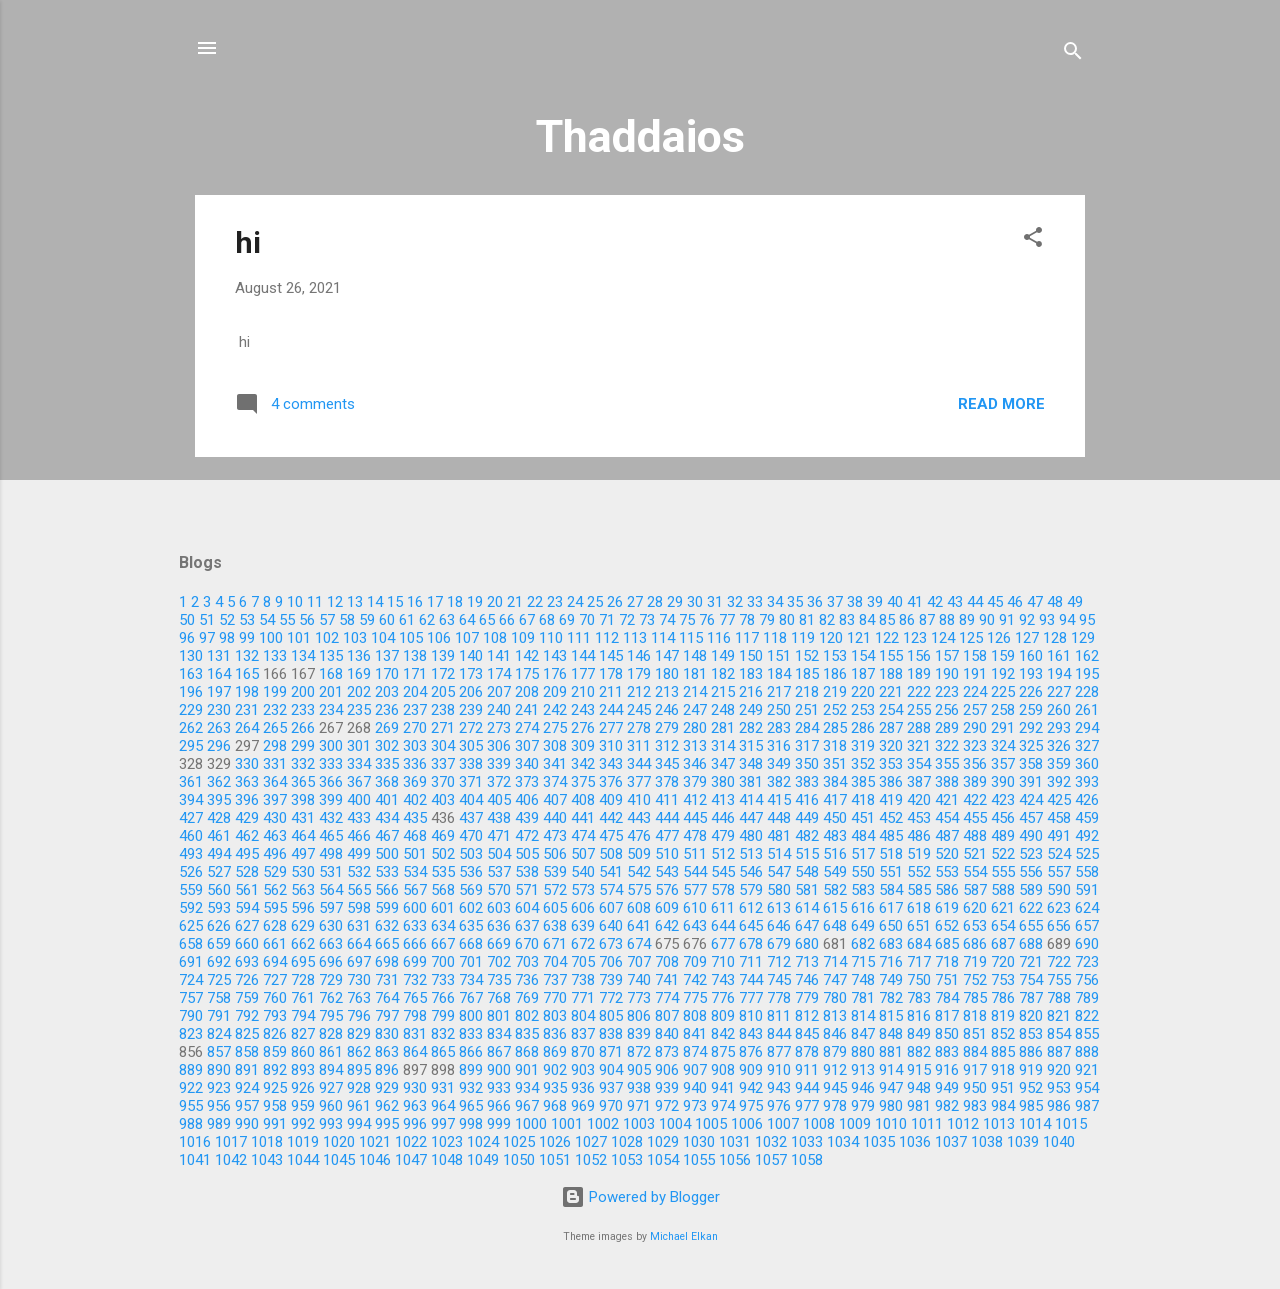  I want to click on 479, so click(723, 836).